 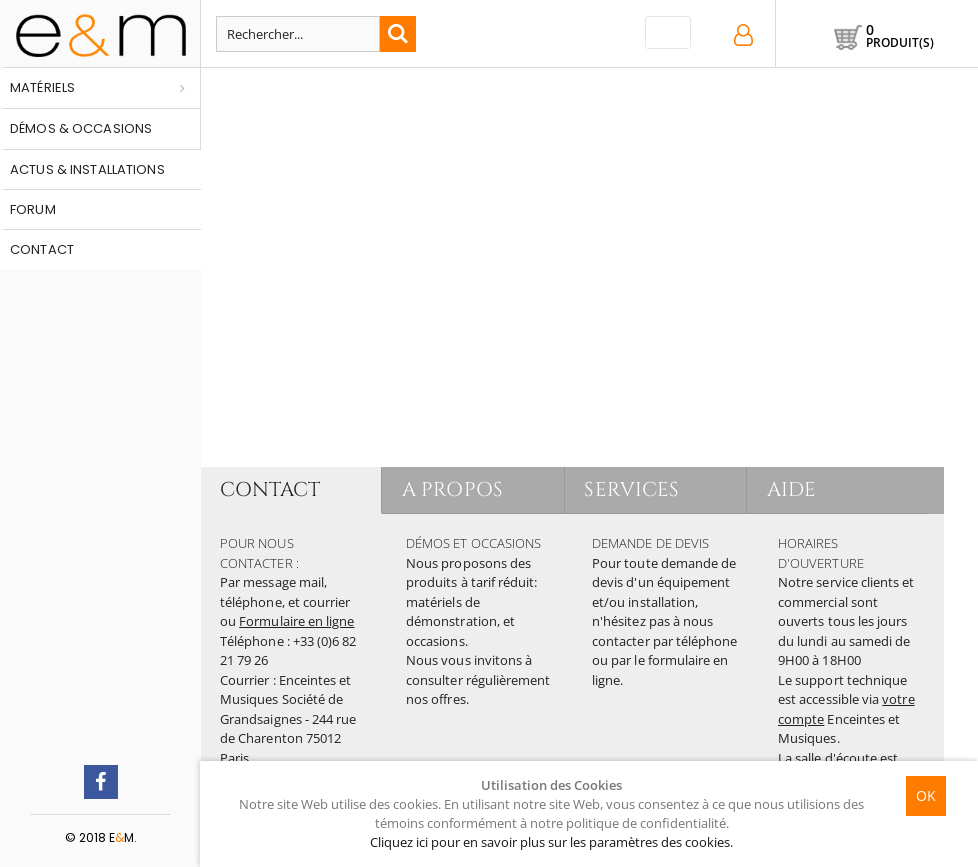 I want to click on AIDE, so click(x=791, y=489).